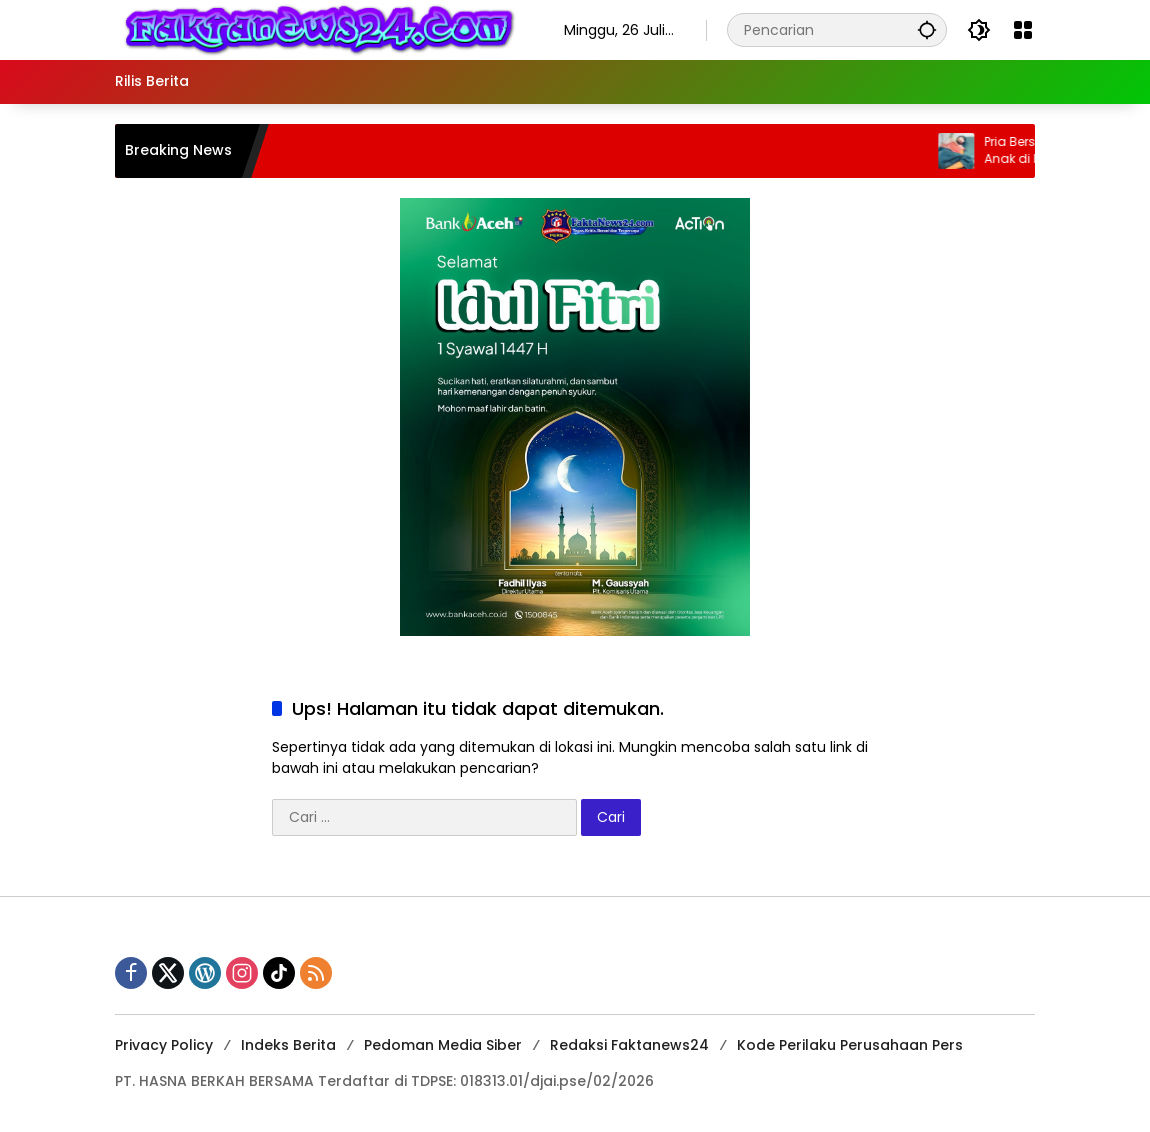 Image resolution: width=1150 pixels, height=1132 pixels. What do you see at coordinates (443, 1045) in the screenshot?
I see `Pedoman Media Siber` at bounding box center [443, 1045].